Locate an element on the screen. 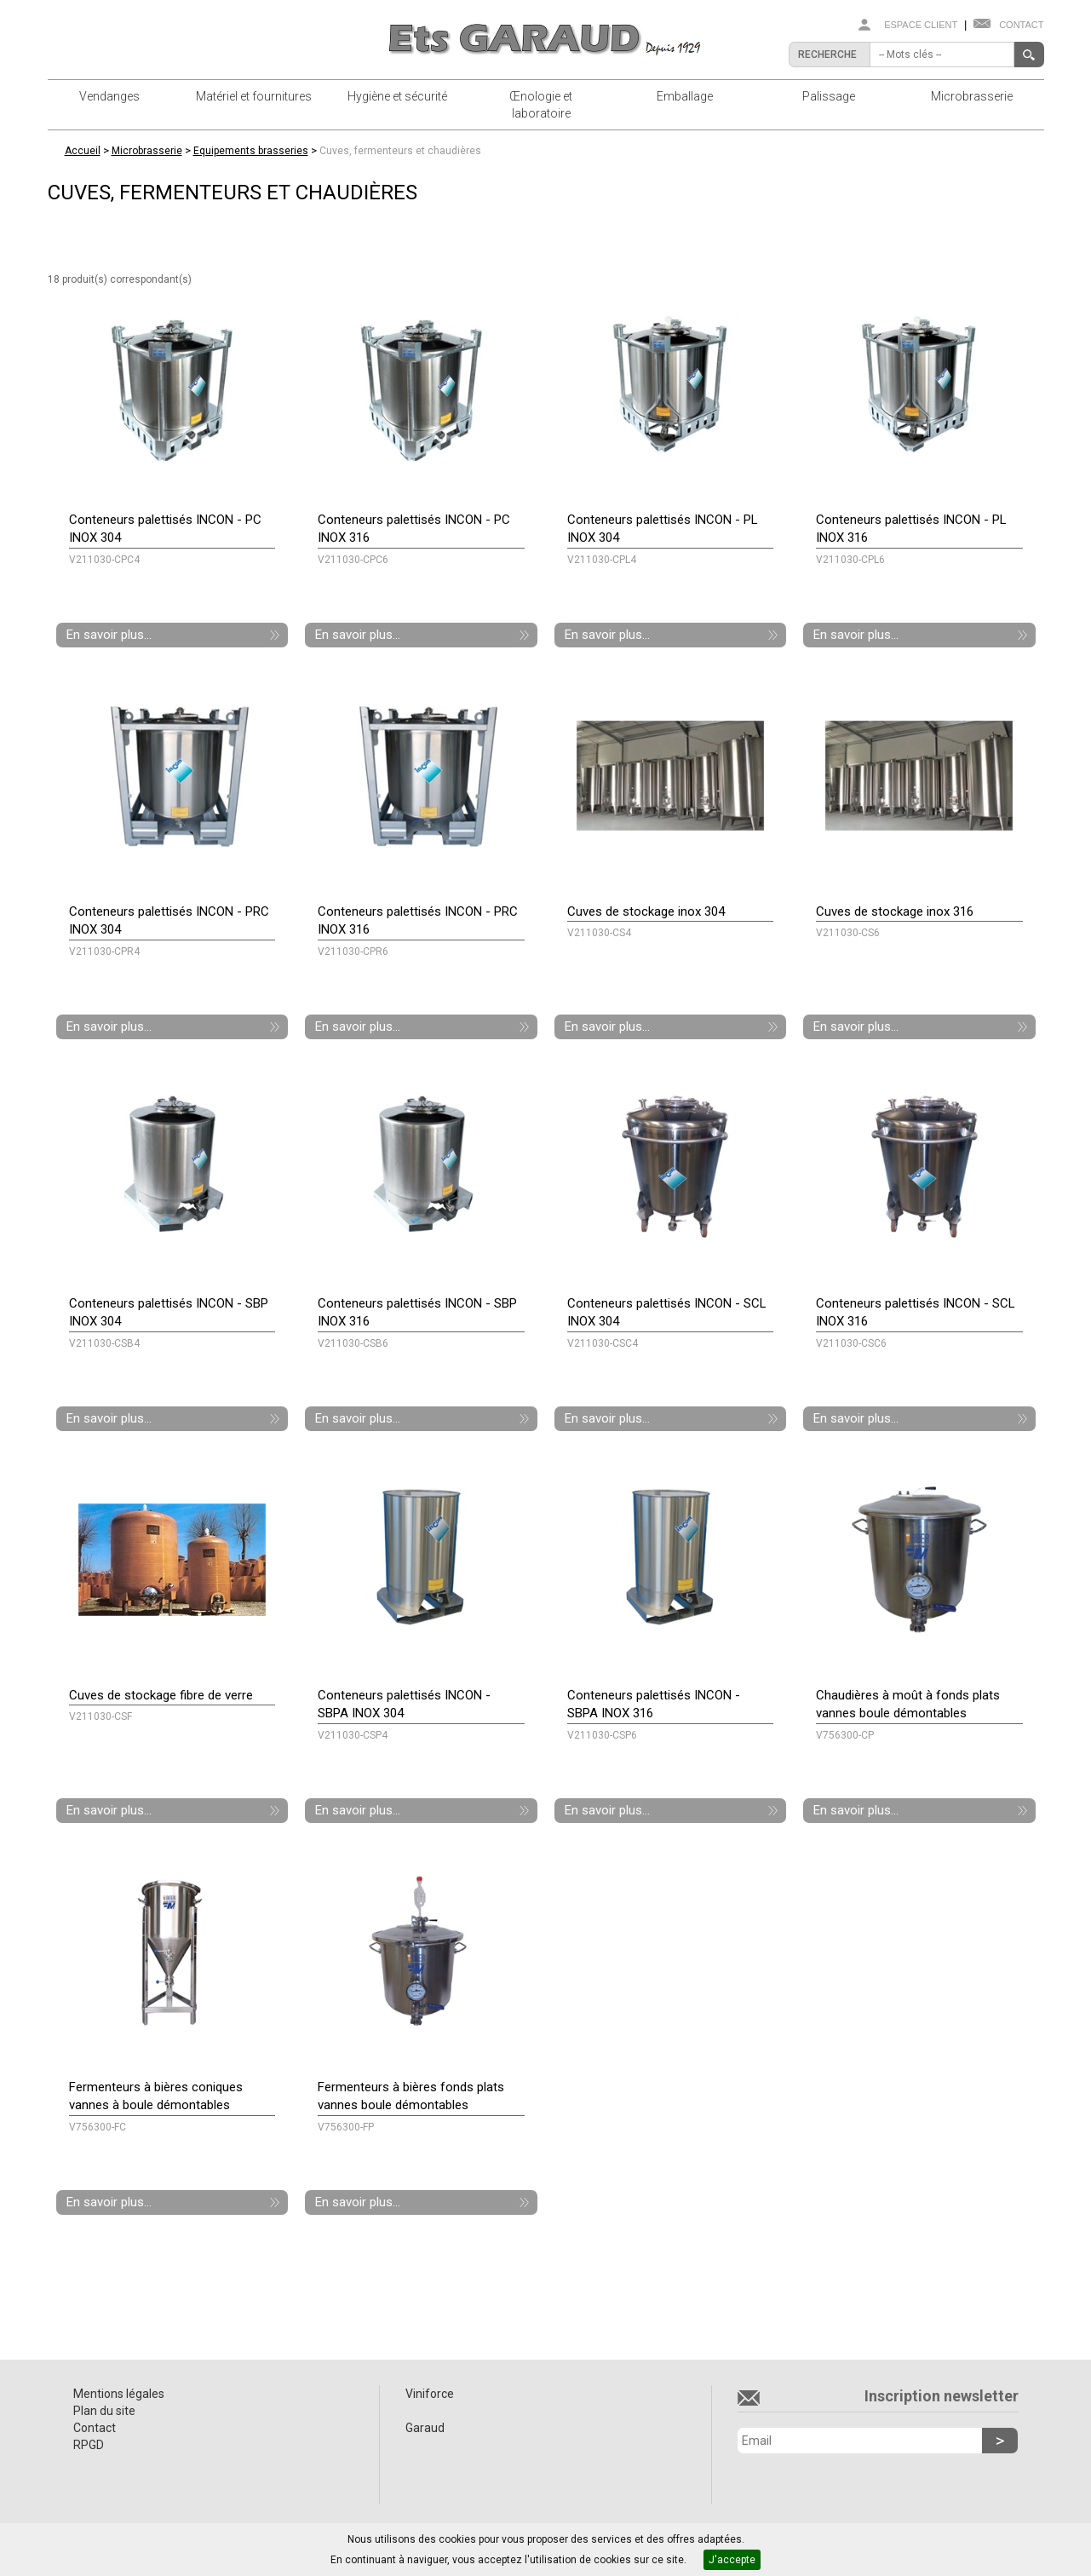  Viniforce is located at coordinates (429, 2394).